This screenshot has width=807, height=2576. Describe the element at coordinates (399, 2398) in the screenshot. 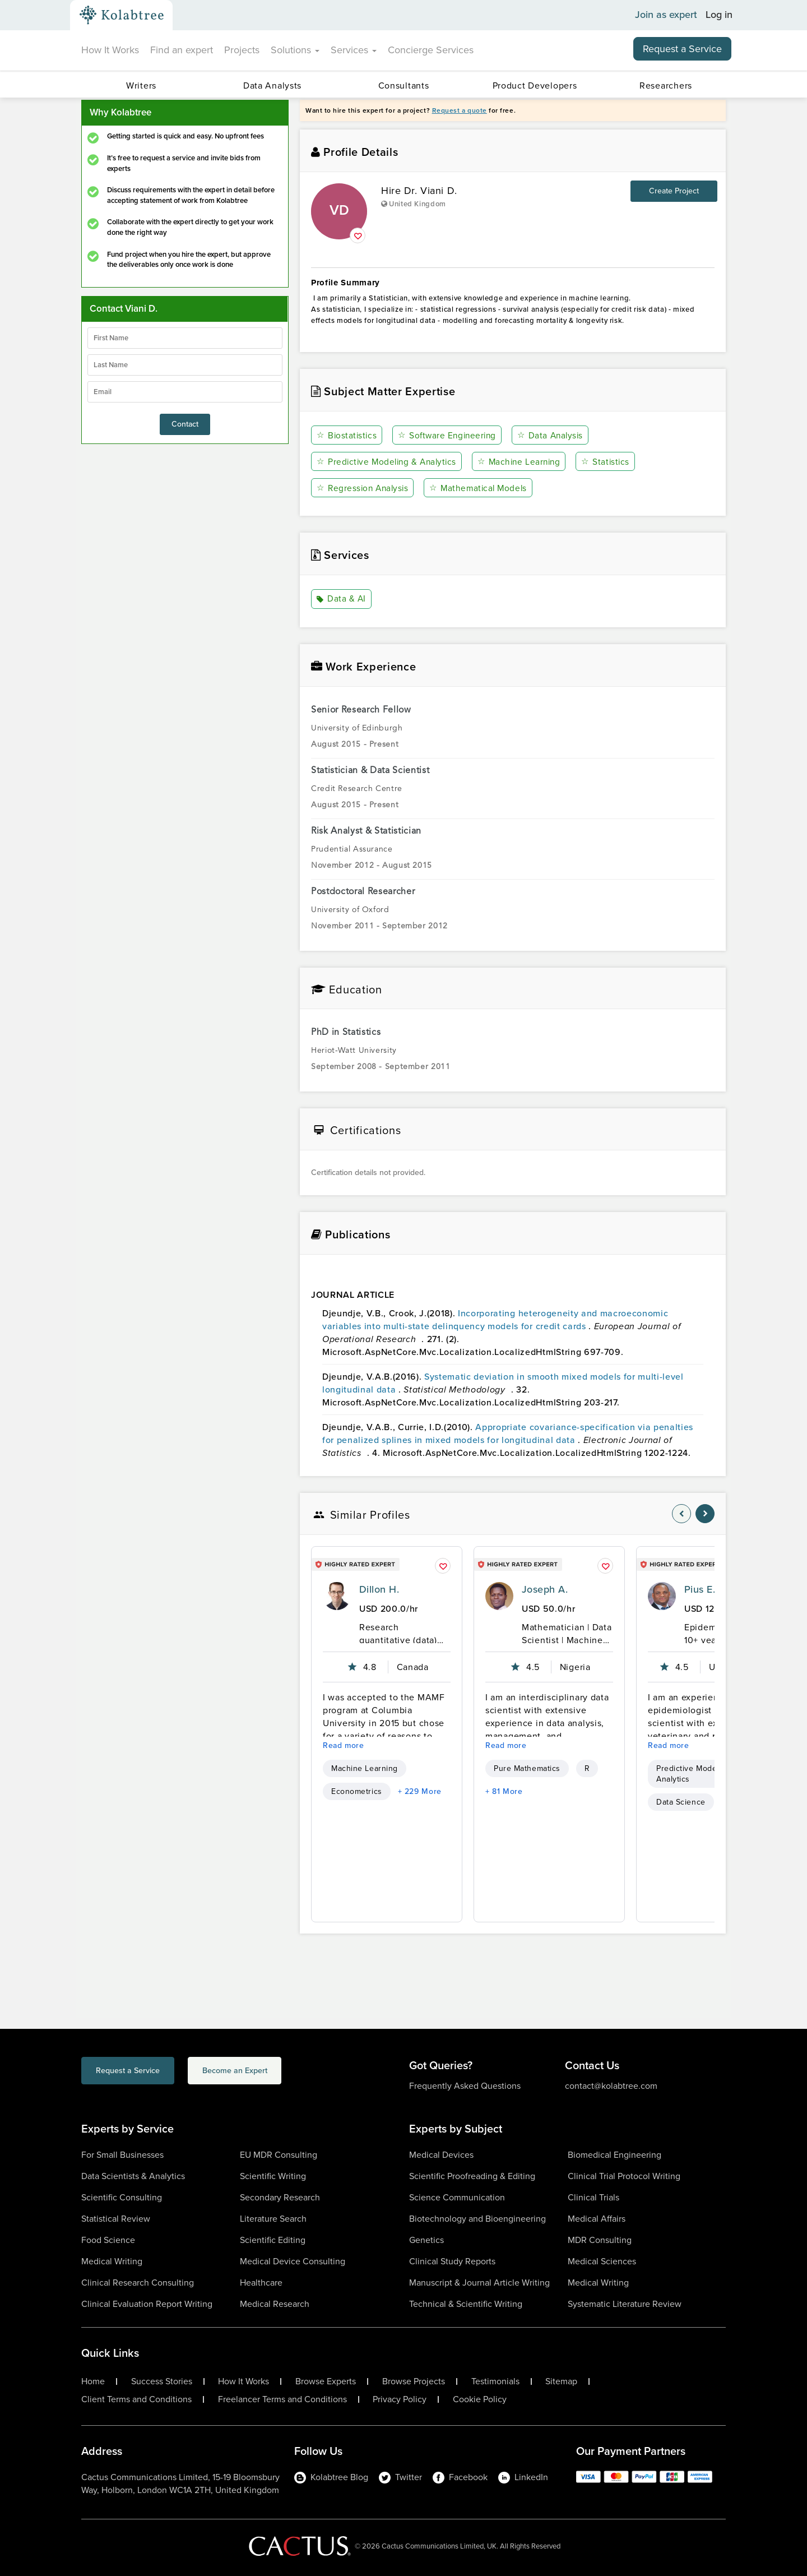

I see `Privacy Policy` at that location.